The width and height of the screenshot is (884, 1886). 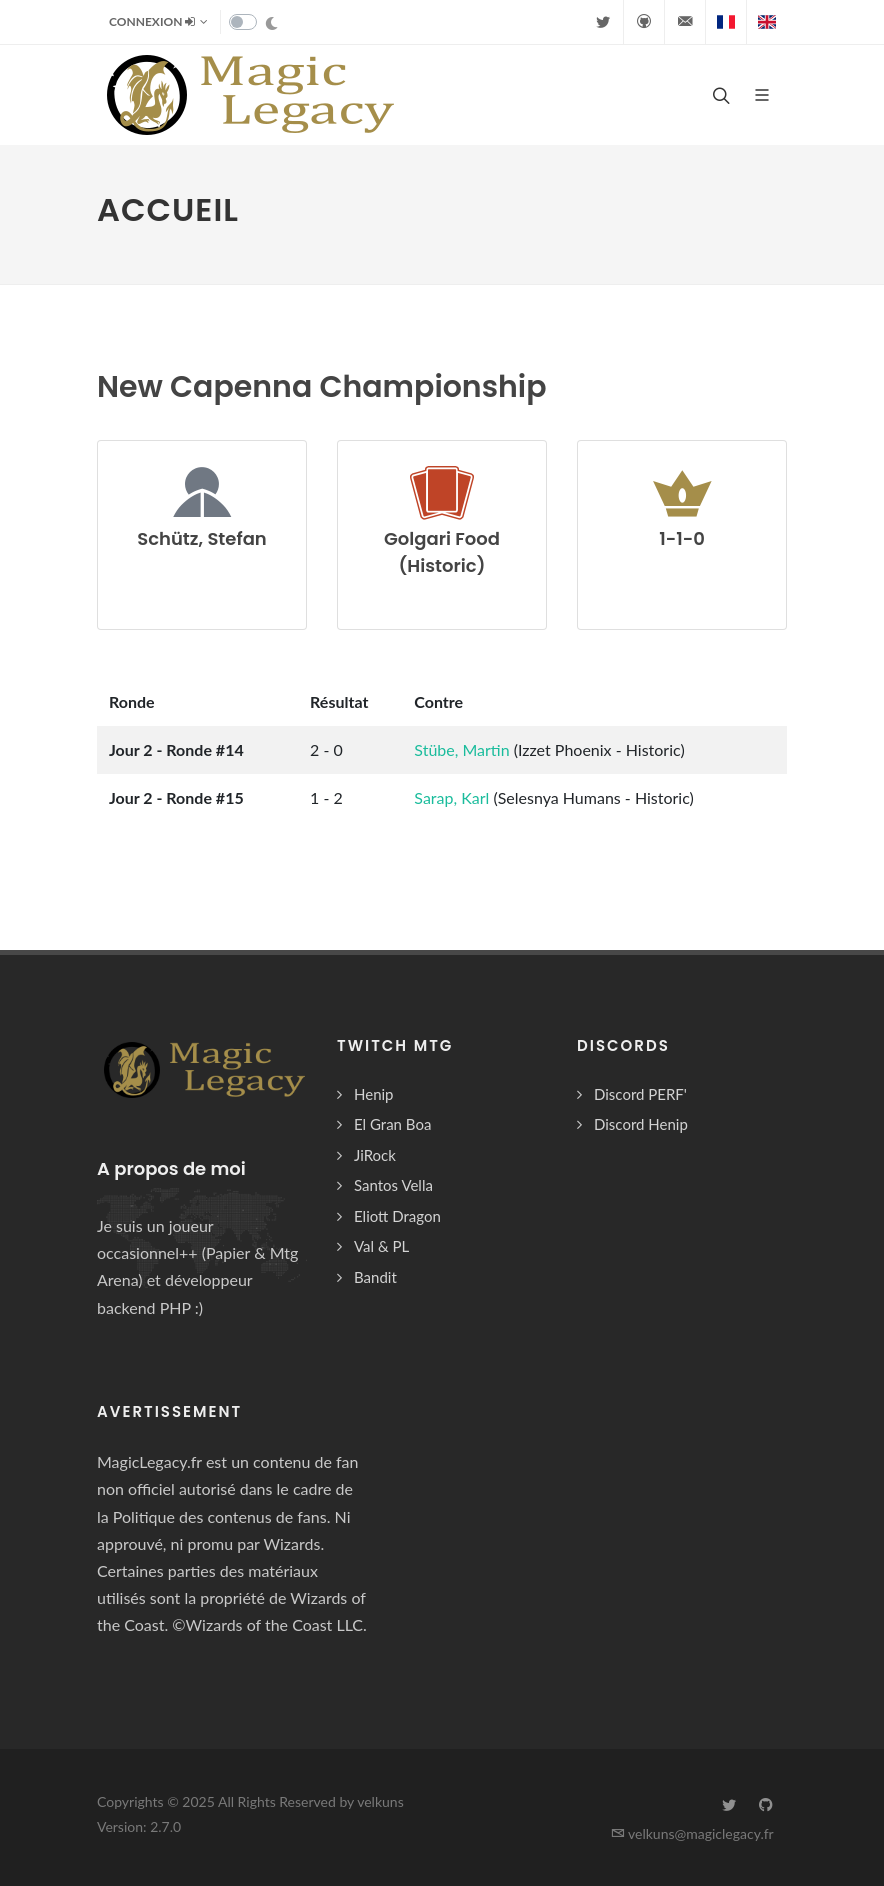 I want to click on Santos Vella, so click(x=393, y=1185).